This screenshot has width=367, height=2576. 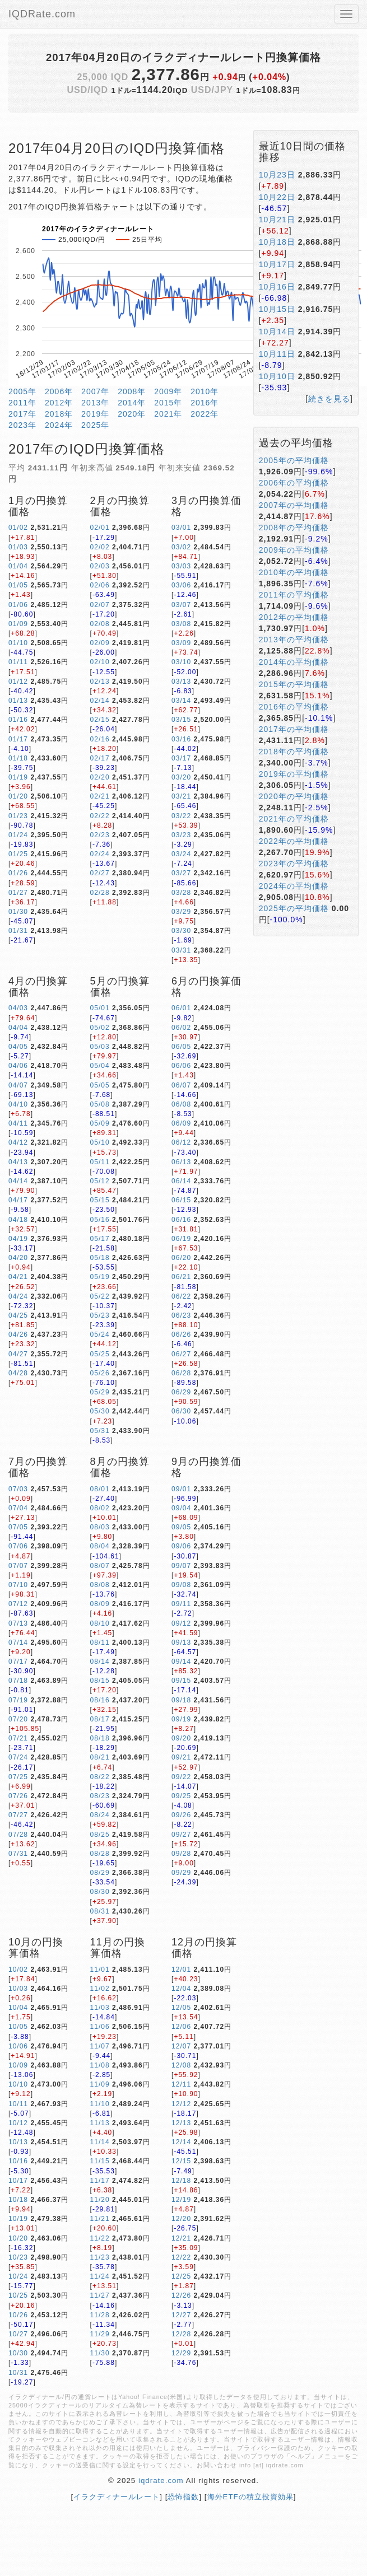 What do you see at coordinates (181, 2027) in the screenshot?
I see `12/06` at bounding box center [181, 2027].